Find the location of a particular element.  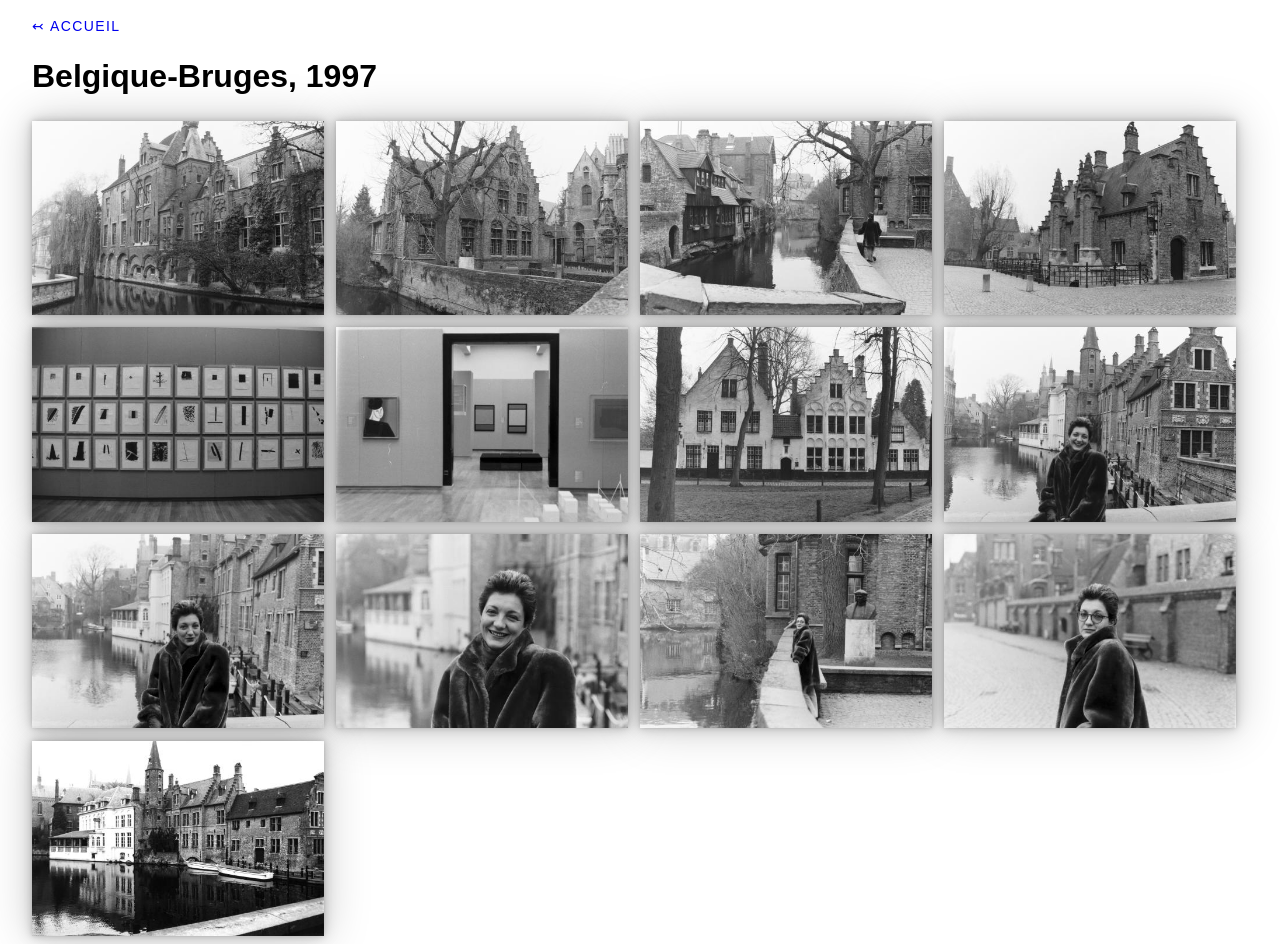

↢ Accueil is located at coordinates (76, 26).